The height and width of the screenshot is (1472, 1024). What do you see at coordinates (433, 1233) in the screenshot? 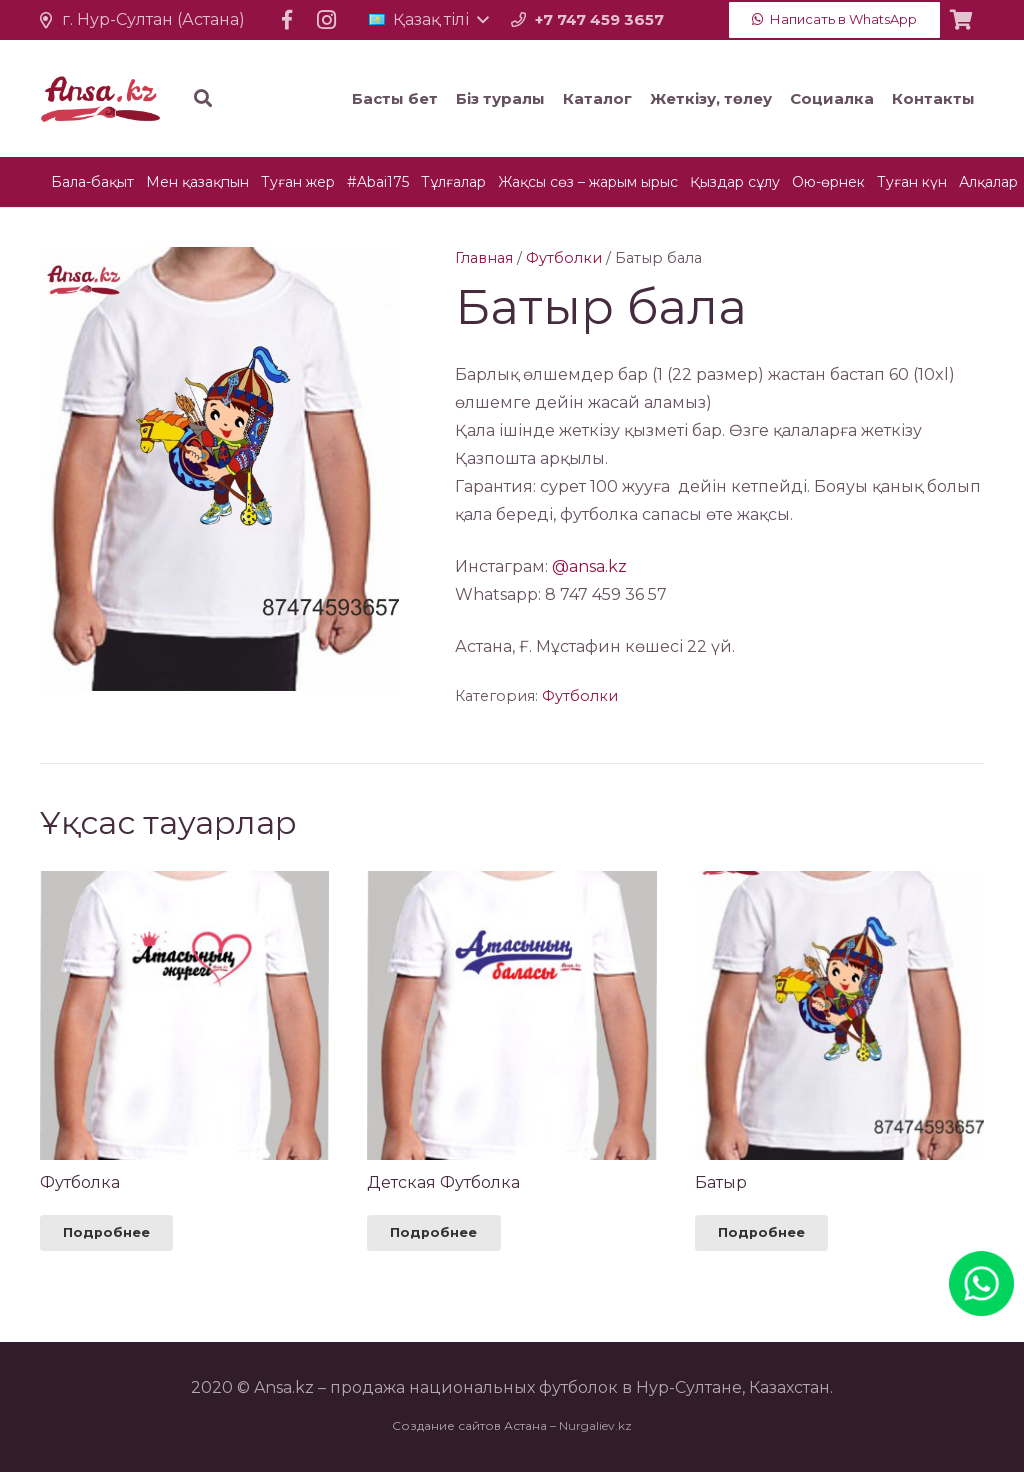
I see `[Прочитайте больше о “Детская Футболка”]` at bounding box center [433, 1233].